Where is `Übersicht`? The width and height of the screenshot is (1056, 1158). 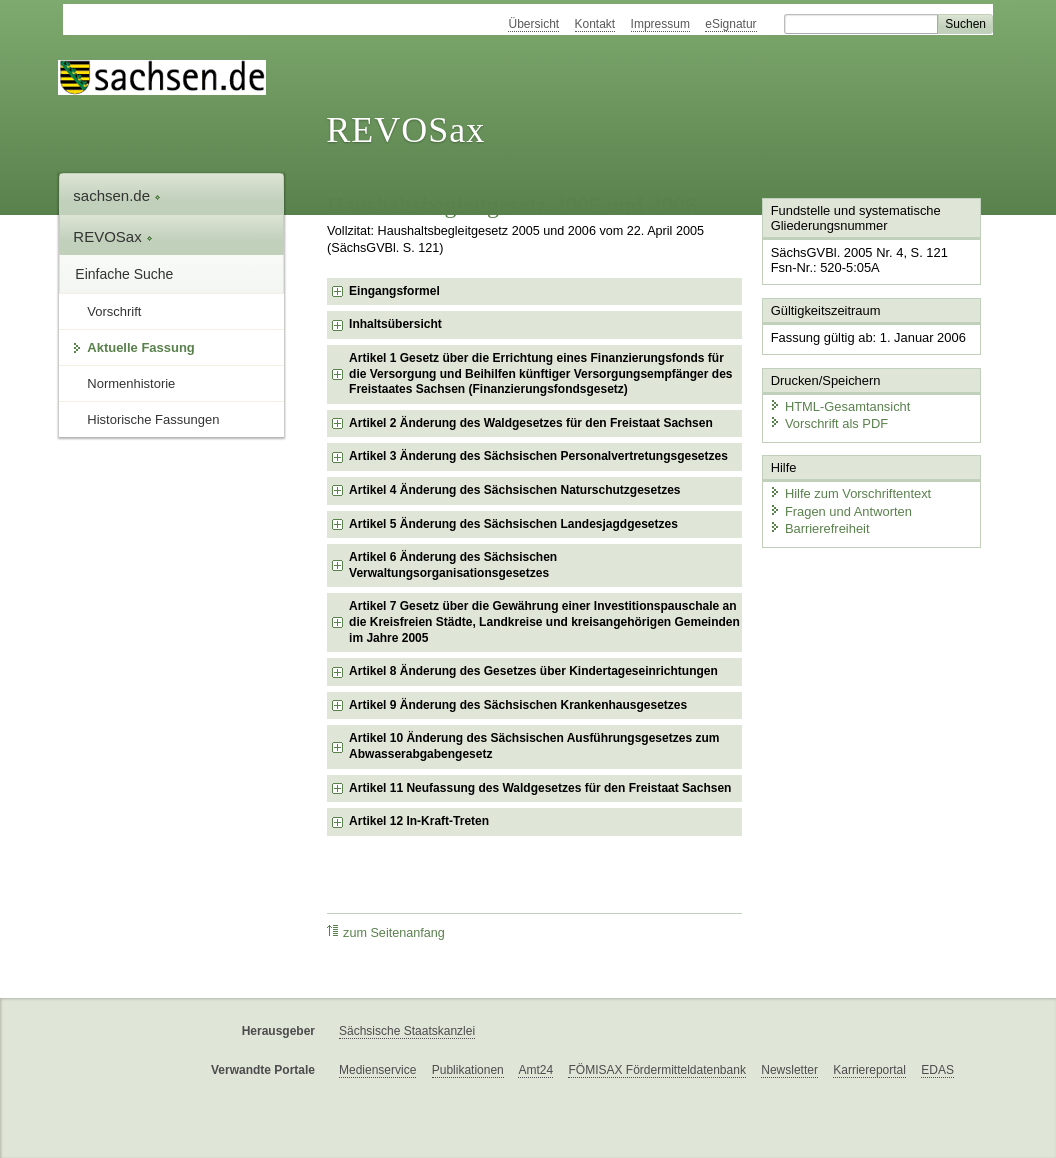 Übersicht is located at coordinates (533, 24).